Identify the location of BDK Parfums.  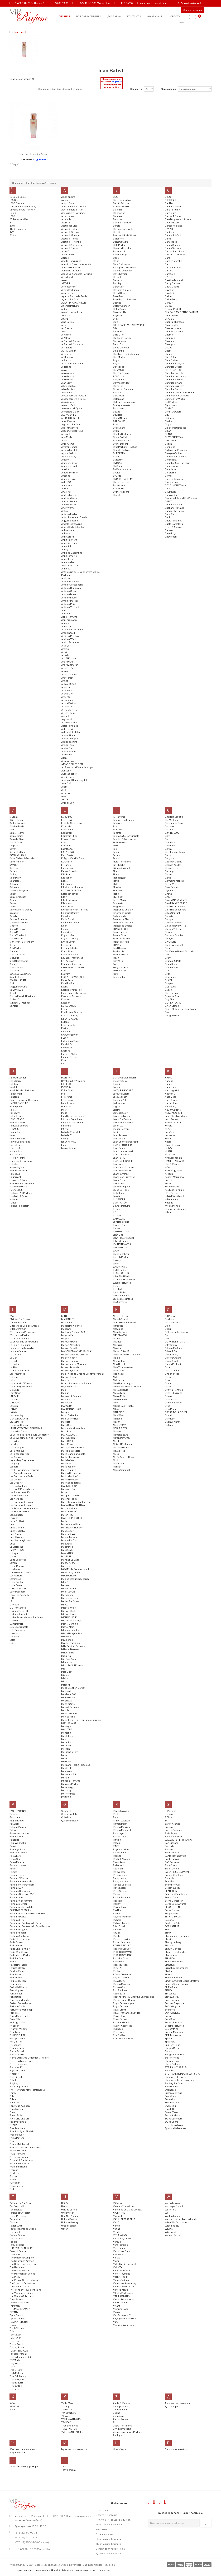
(120, 245).